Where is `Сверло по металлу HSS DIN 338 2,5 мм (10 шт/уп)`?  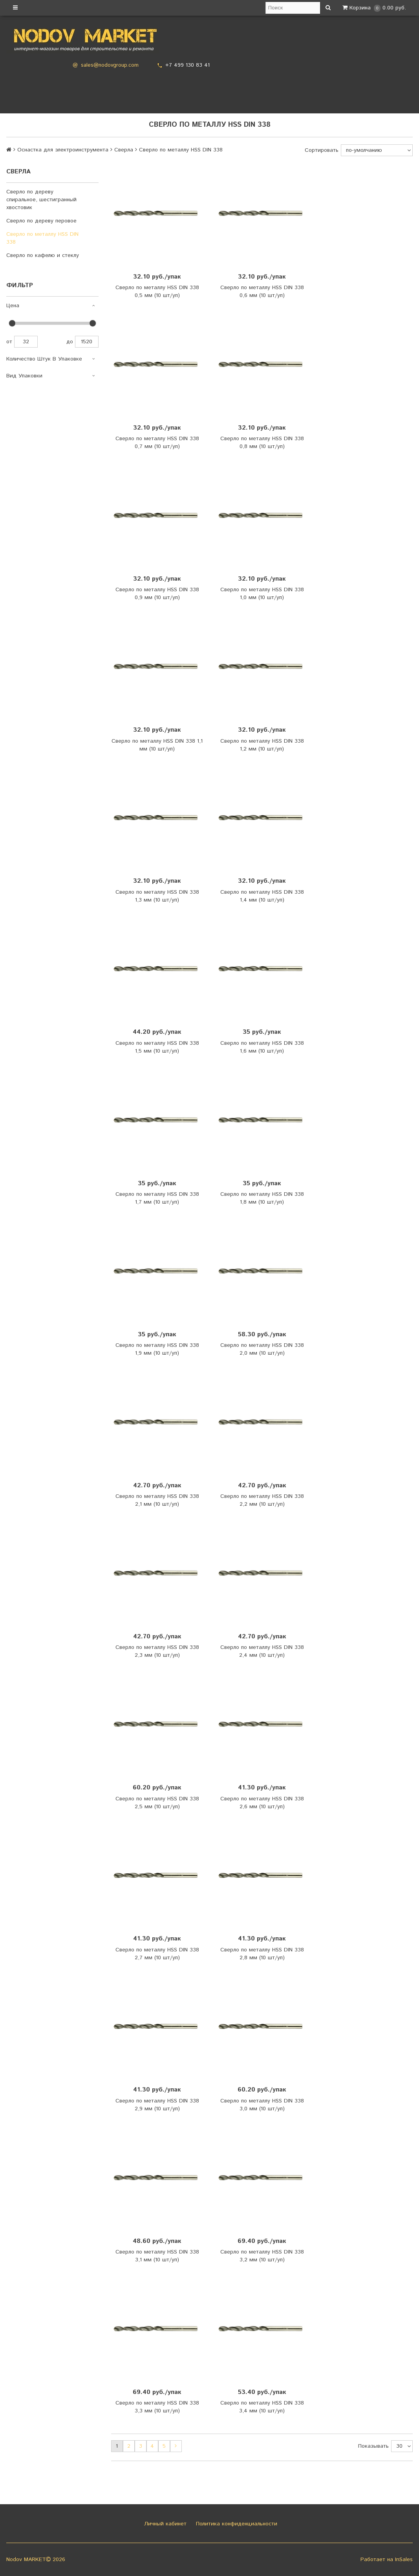
Сверло по металлу HSS DIN 338 2,5 мм (10 шт/уп) is located at coordinates (157, 1803).